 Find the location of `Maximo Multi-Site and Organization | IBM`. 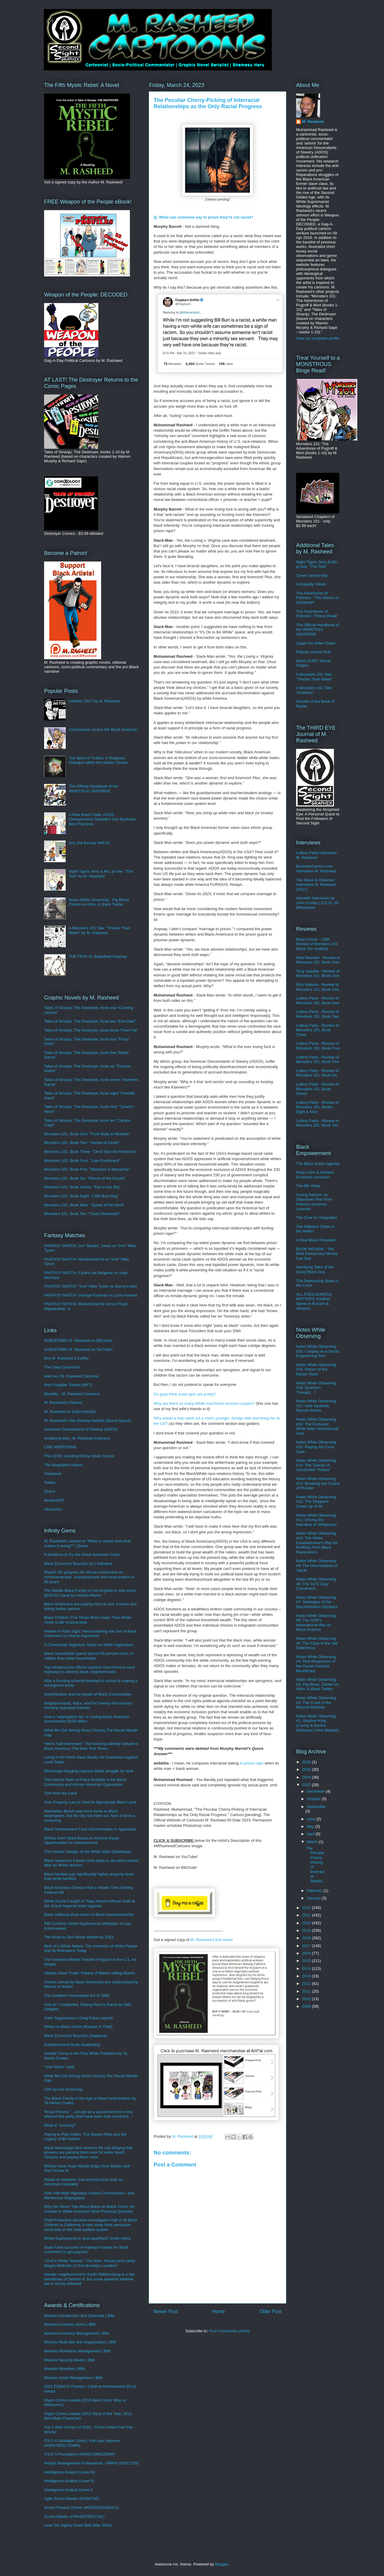

Maximo Multi-Site and Organization | IBM is located at coordinates (80, 2342).